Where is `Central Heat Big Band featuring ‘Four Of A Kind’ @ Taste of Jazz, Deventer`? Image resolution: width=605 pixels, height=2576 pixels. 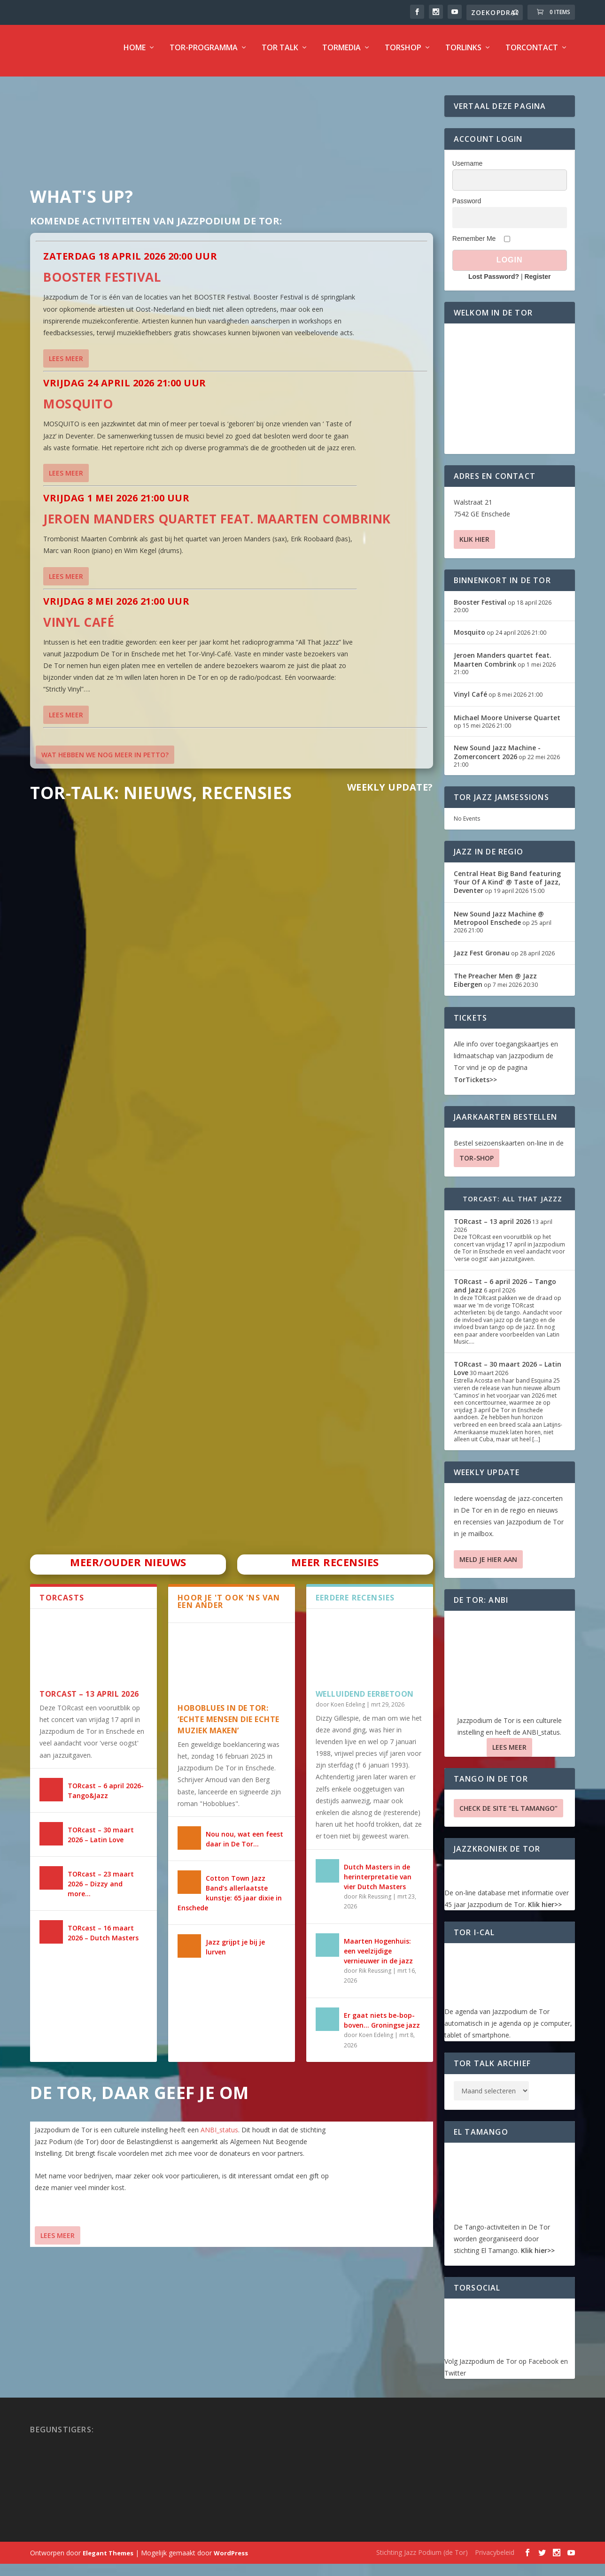
Central Heat Big Band featuring ‘Four Of A Kind’ @ Taste of Jazz, Deventer is located at coordinates (507, 888).